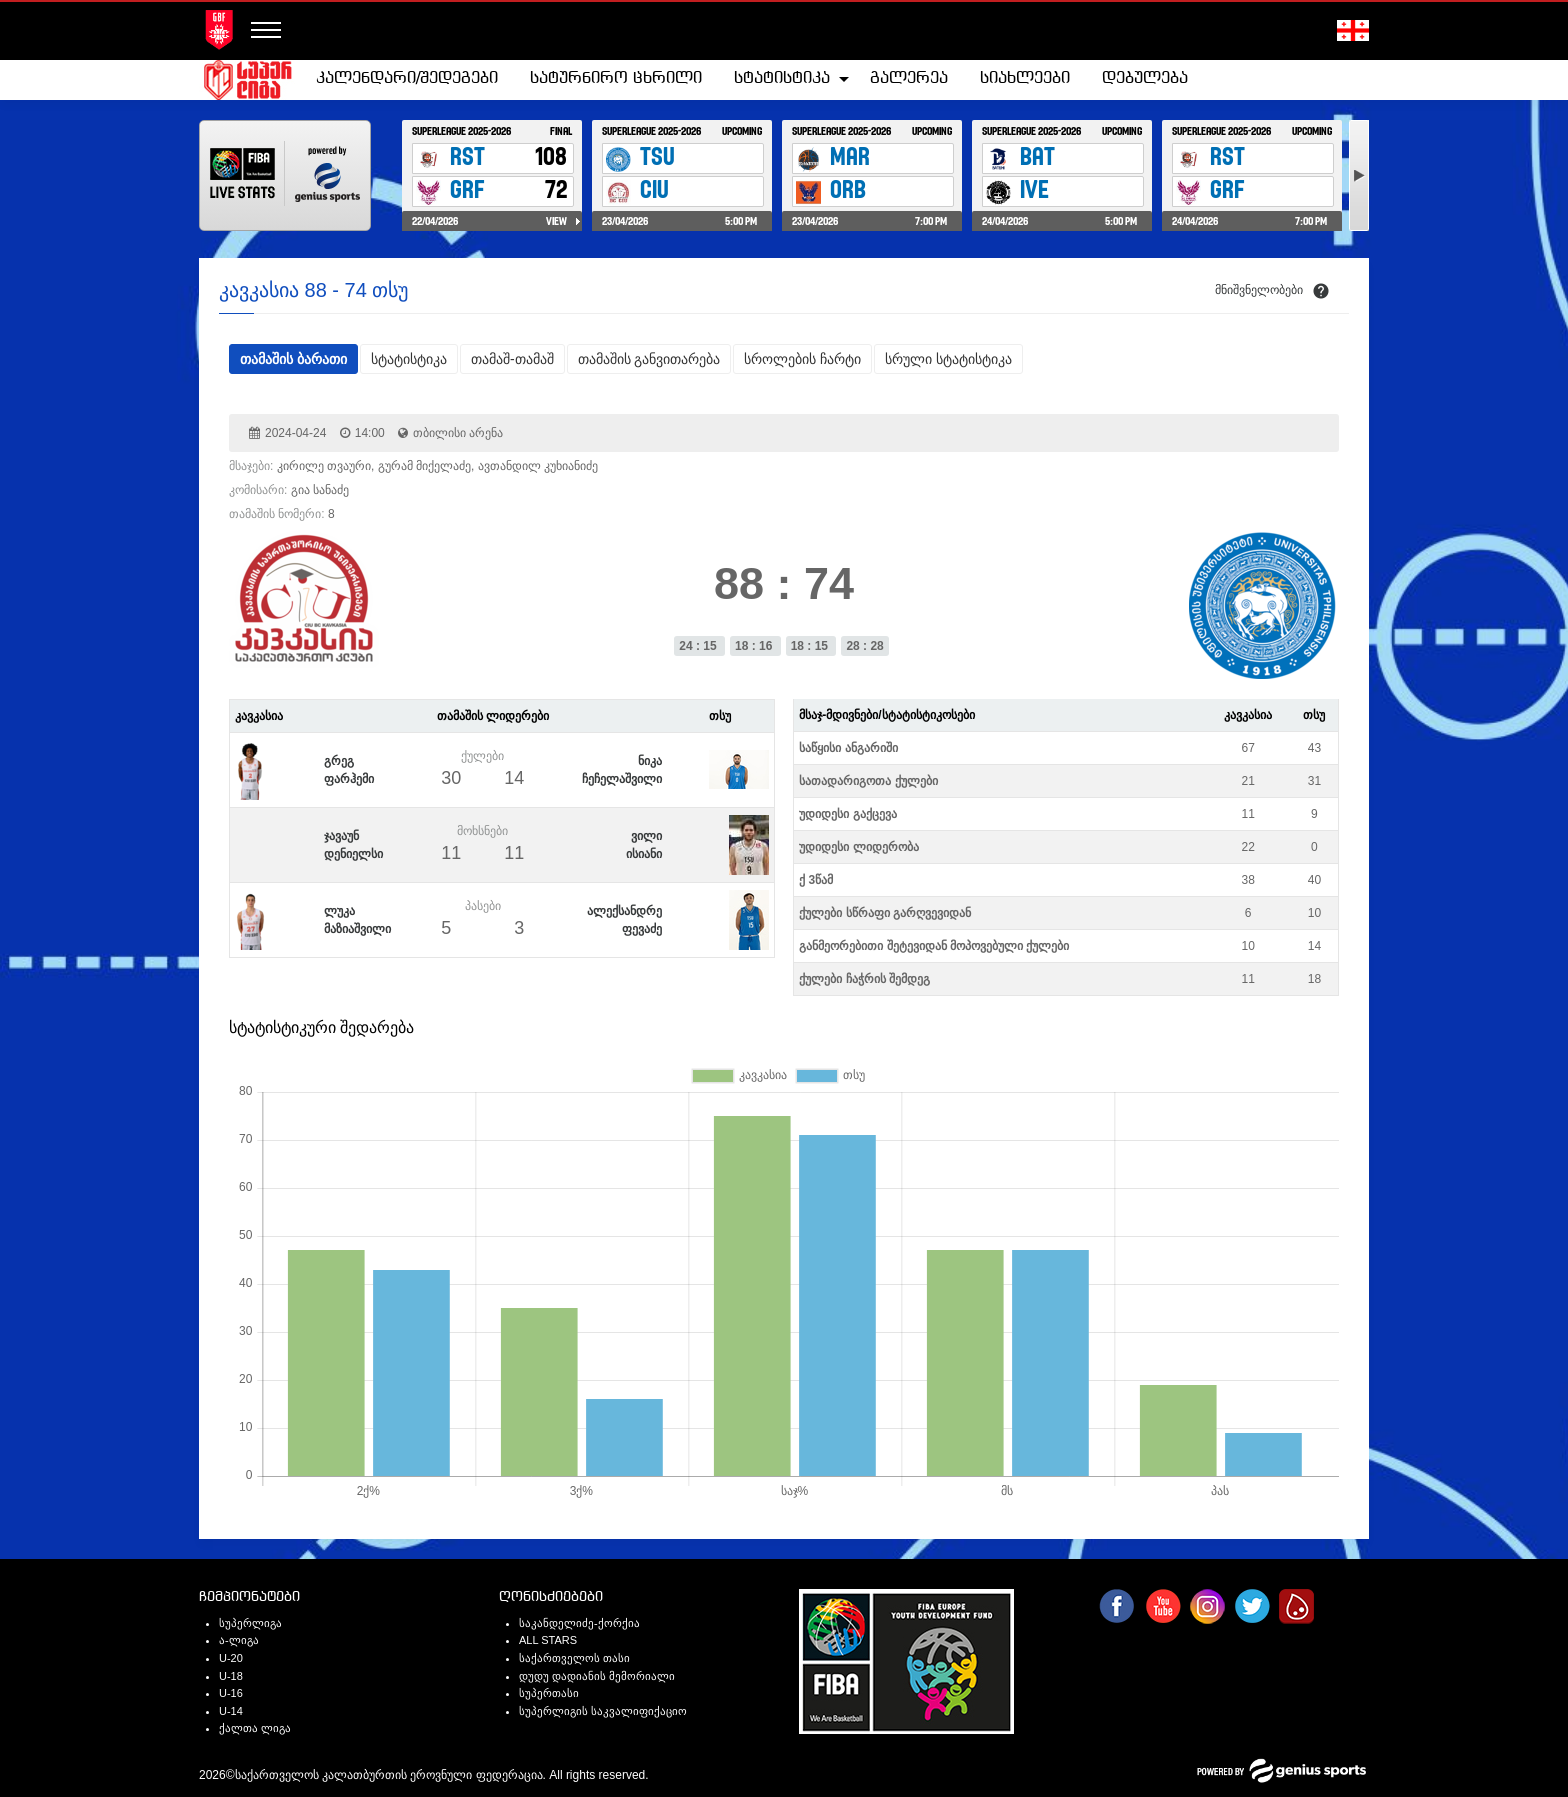 Image resolution: width=1568 pixels, height=1797 pixels. What do you see at coordinates (1145, 78) in the screenshot?
I see `დებულება` at bounding box center [1145, 78].